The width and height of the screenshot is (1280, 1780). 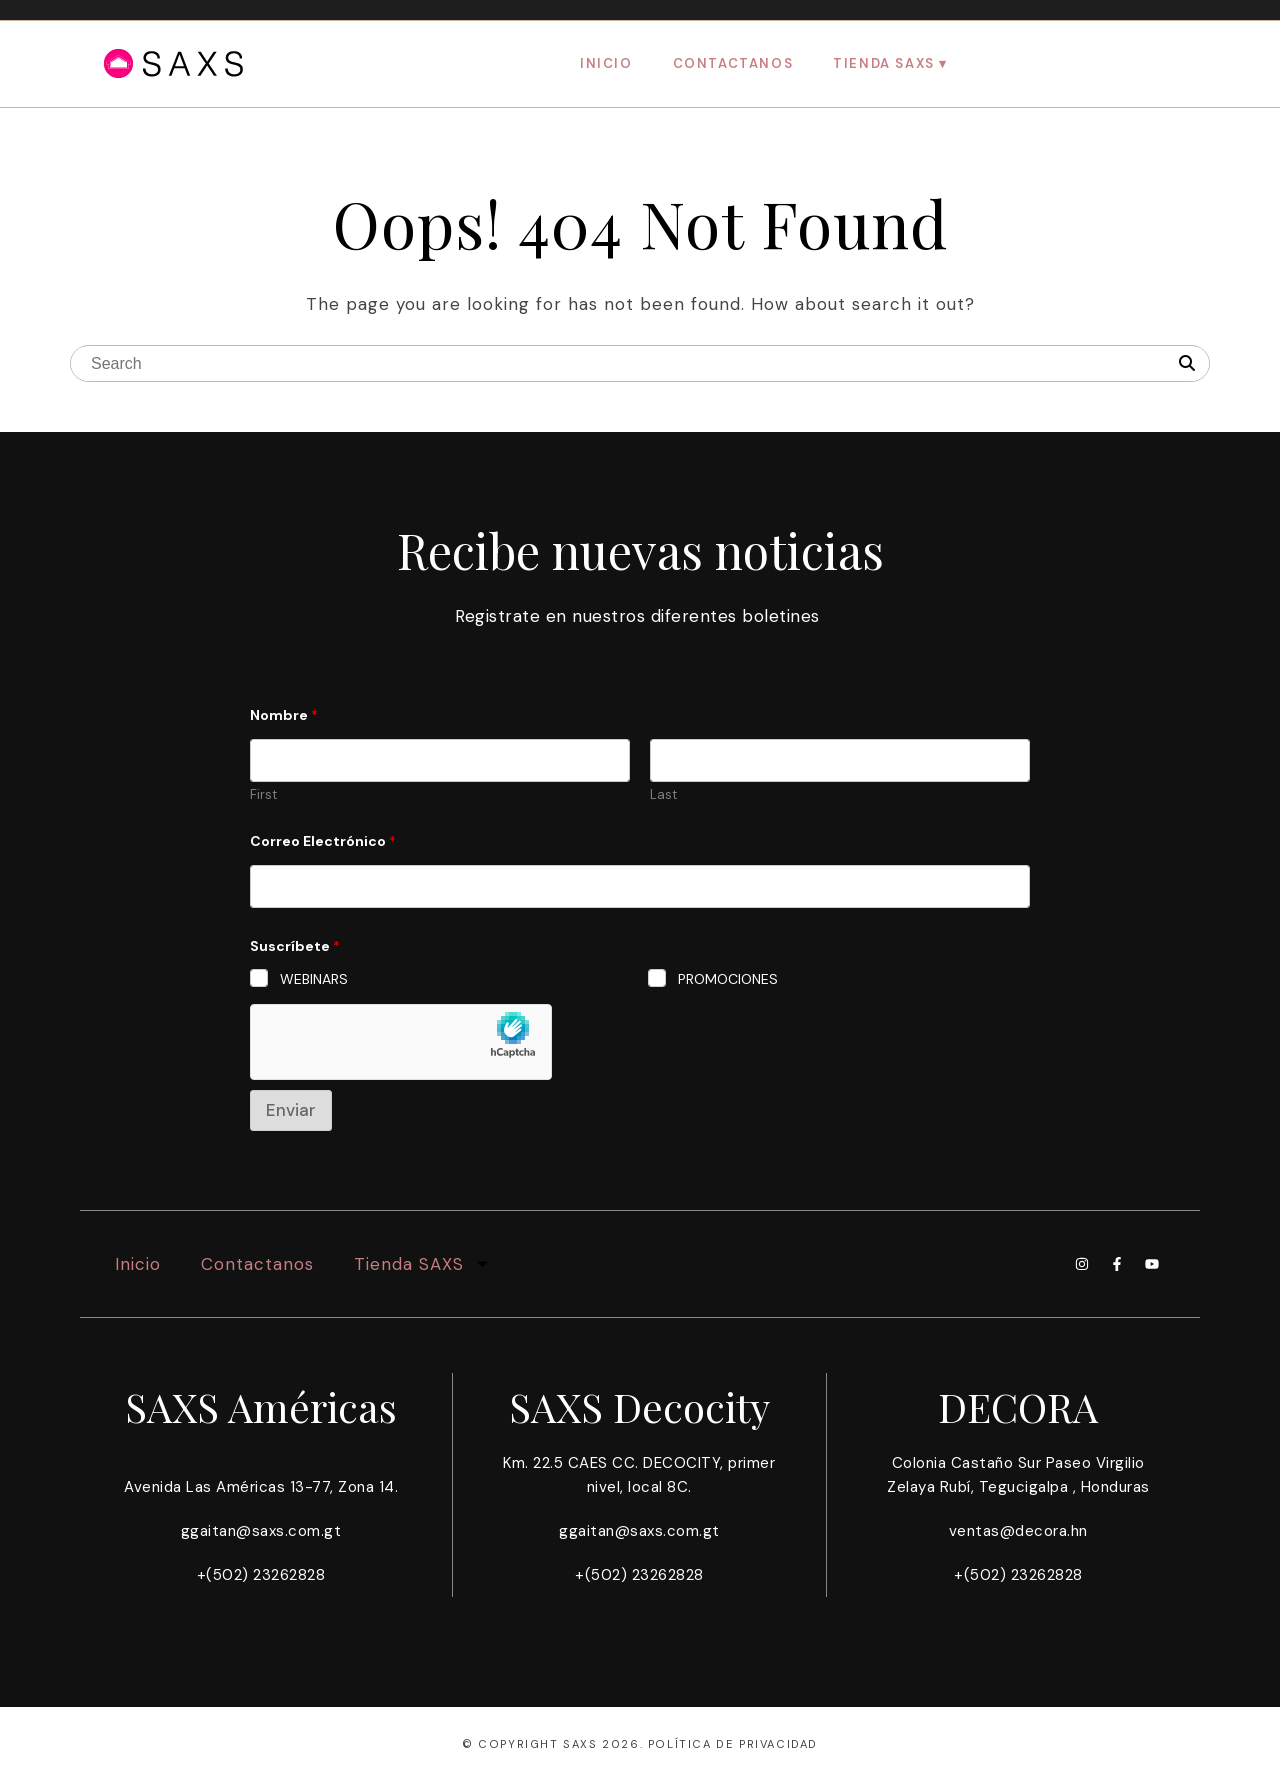 What do you see at coordinates (291, 1110) in the screenshot?
I see `Enviar` at bounding box center [291, 1110].